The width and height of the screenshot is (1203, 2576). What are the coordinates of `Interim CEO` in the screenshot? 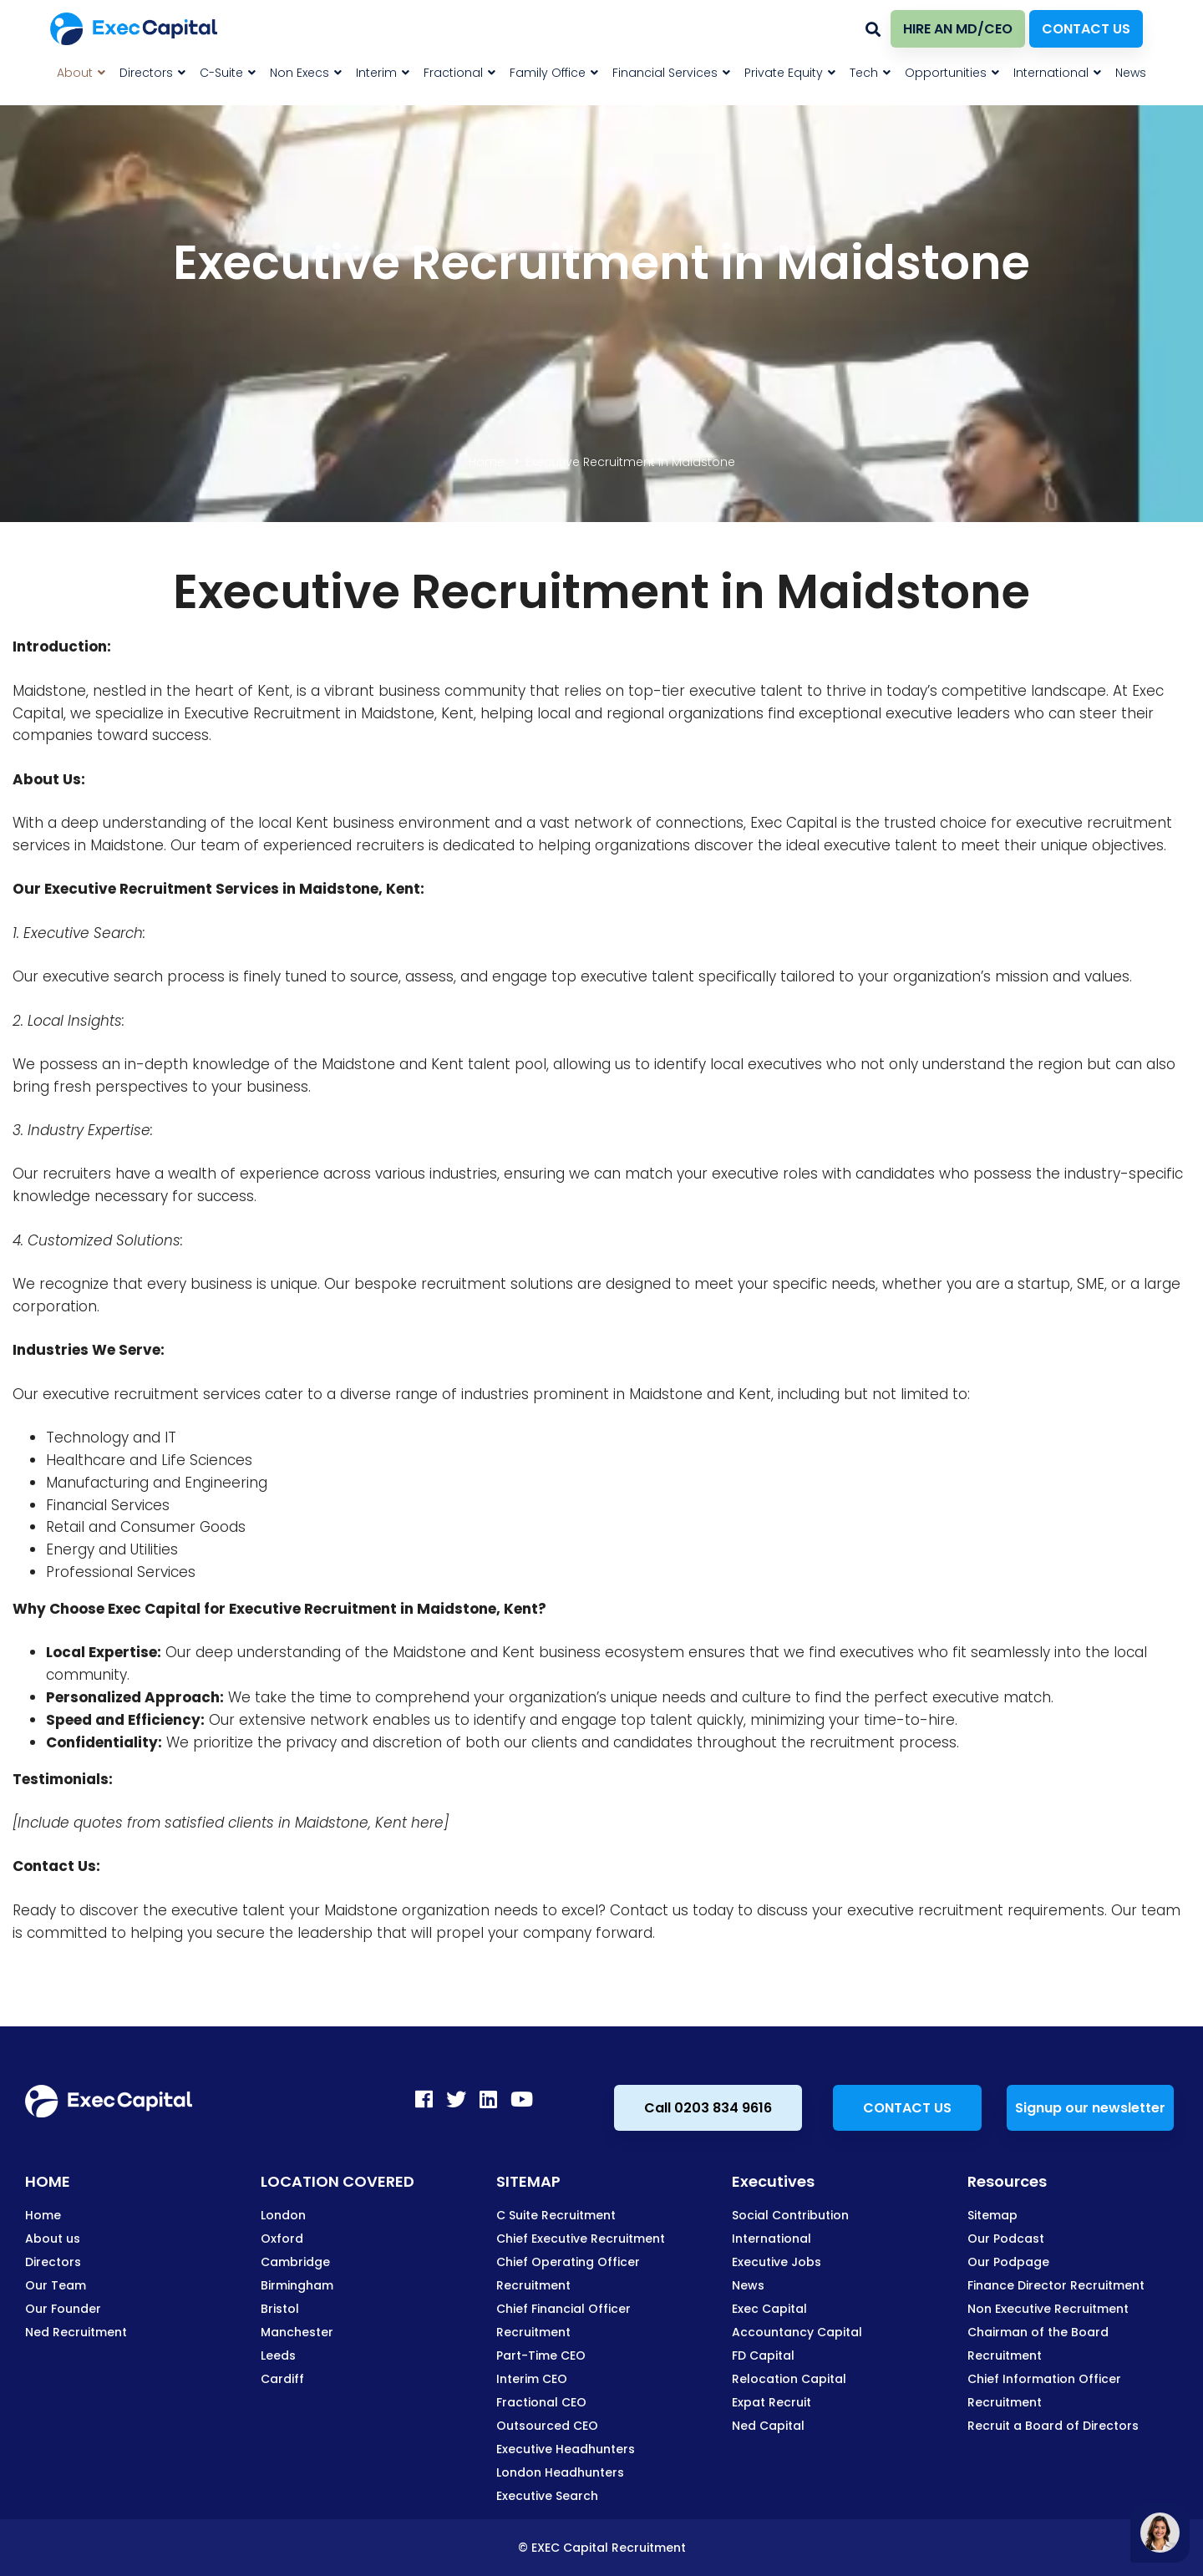 It's located at (531, 2379).